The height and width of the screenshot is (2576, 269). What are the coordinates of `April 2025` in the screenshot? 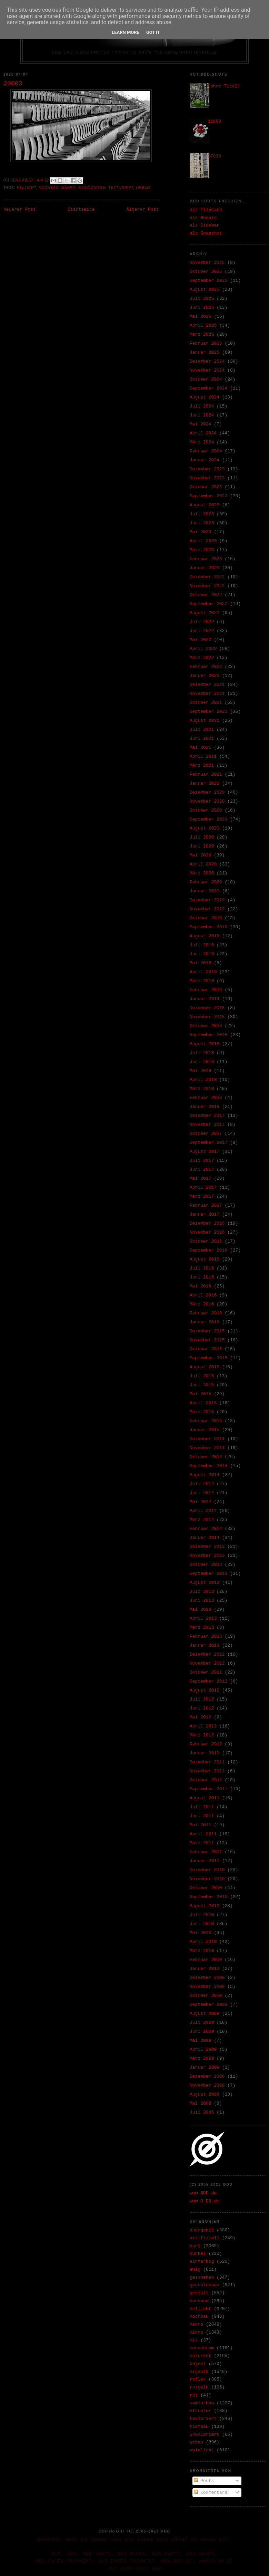 It's located at (203, 325).